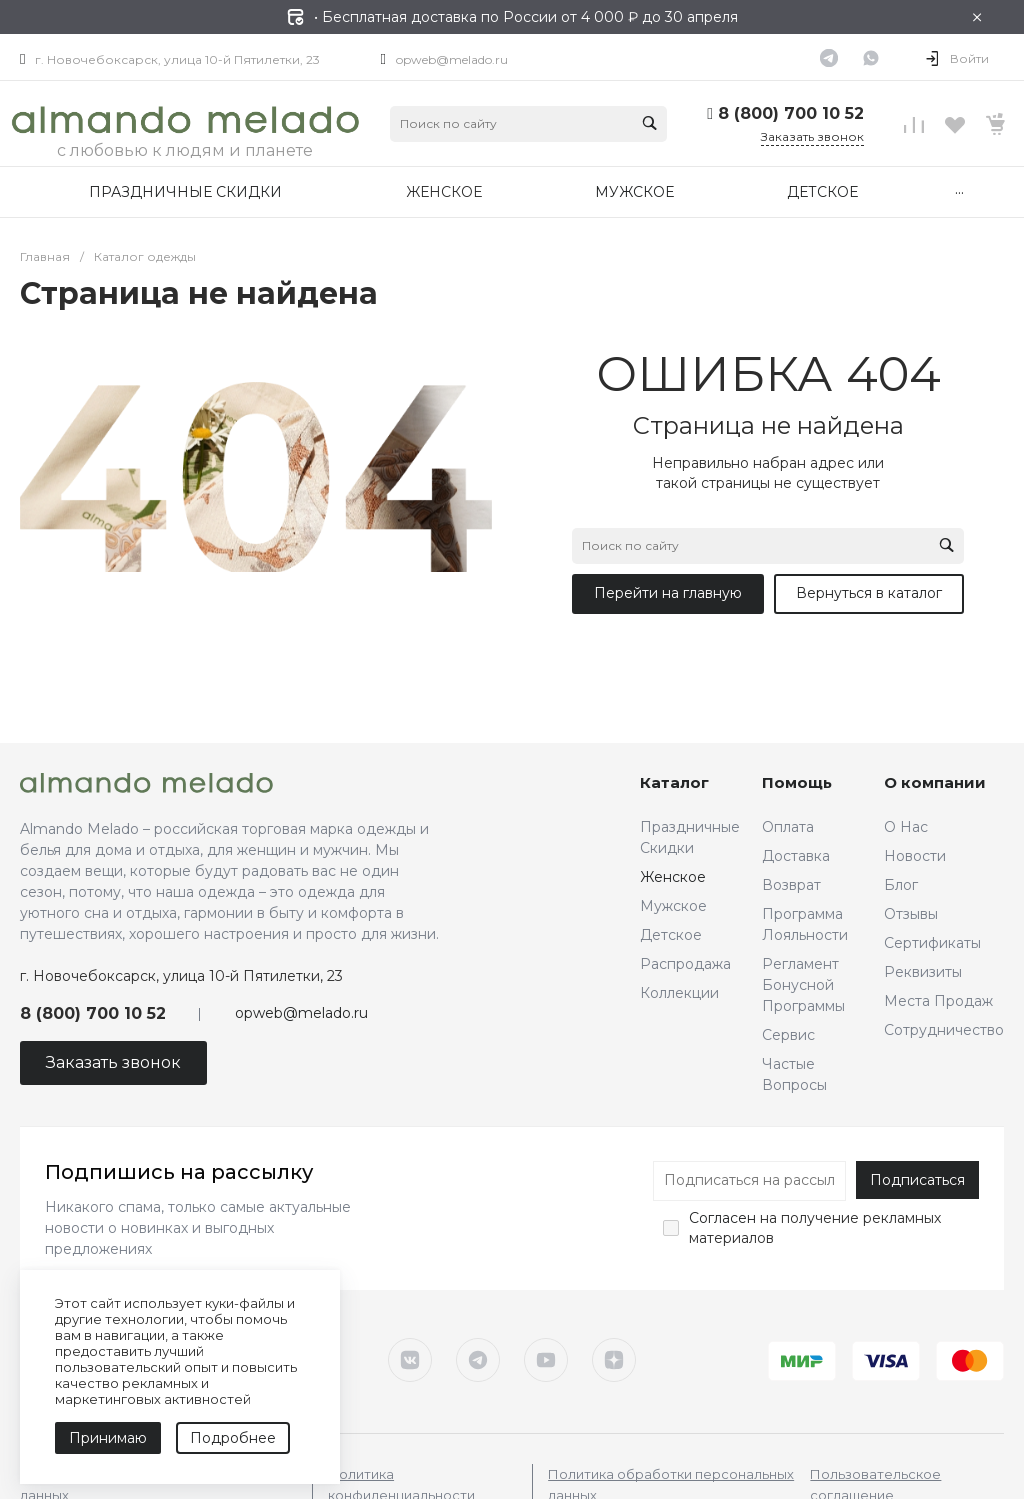  Describe the element at coordinates (671, 935) in the screenshot. I see `Детское` at that location.